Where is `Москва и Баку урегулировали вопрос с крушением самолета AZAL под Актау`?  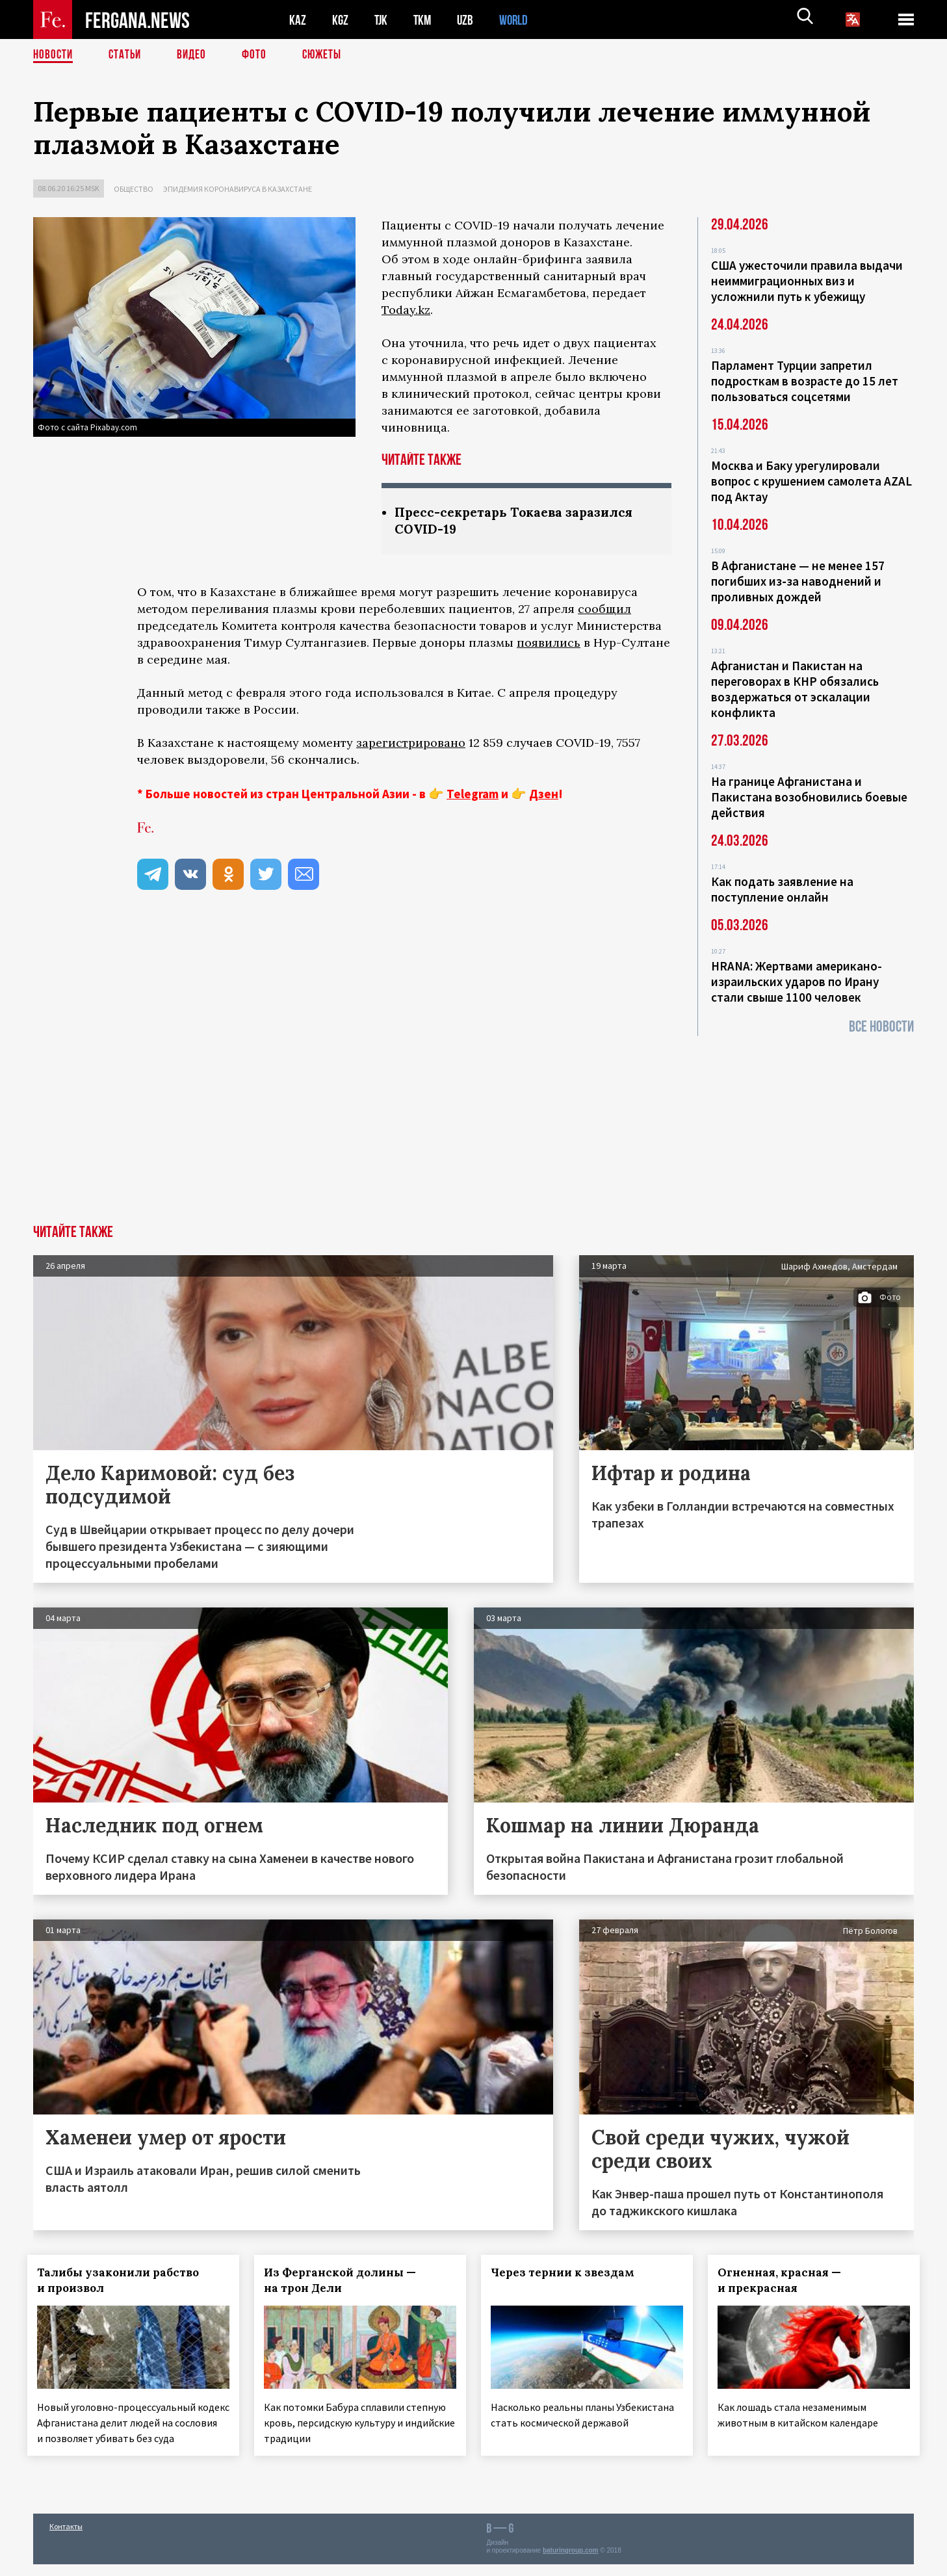 Москва и Баку урегулировали вопрос с крушением самолета AZAL под Актау is located at coordinates (811, 481).